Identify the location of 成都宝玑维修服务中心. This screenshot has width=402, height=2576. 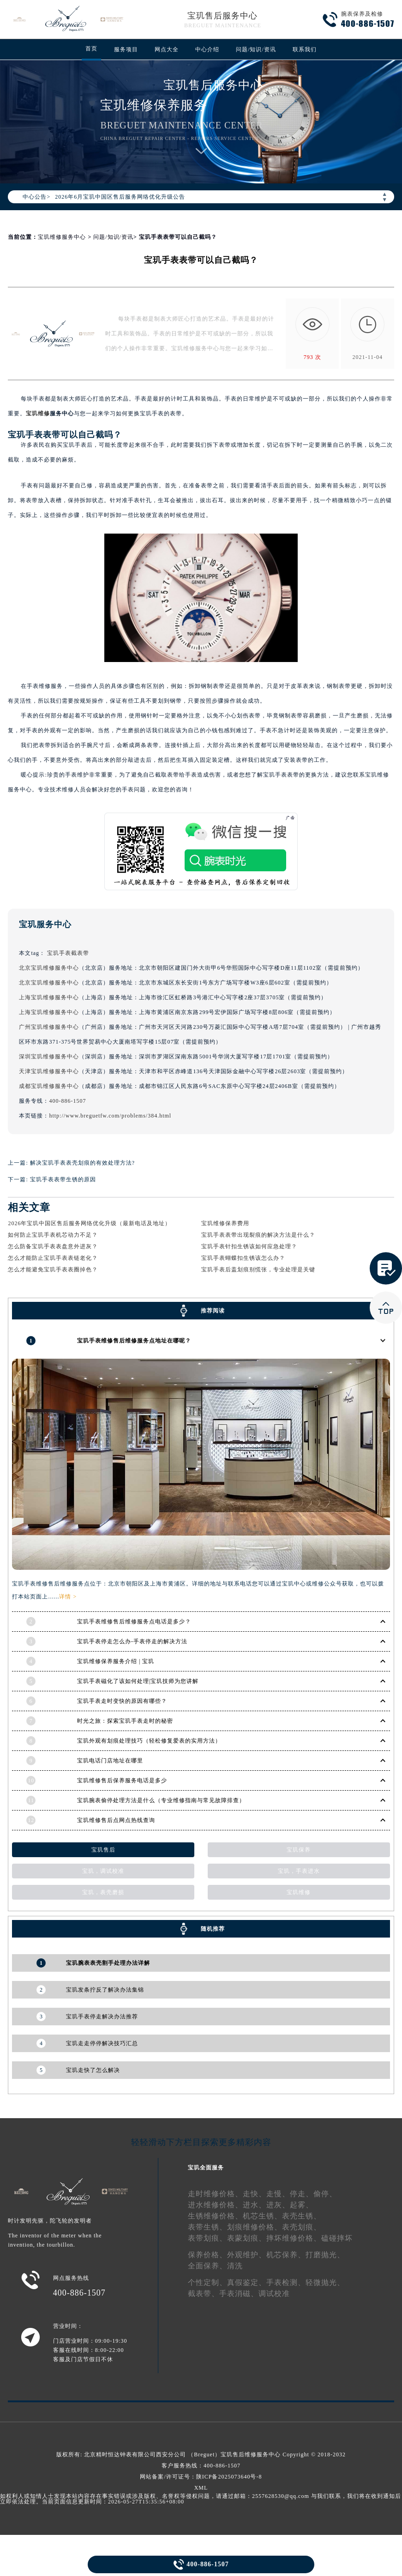
(49, 1086).